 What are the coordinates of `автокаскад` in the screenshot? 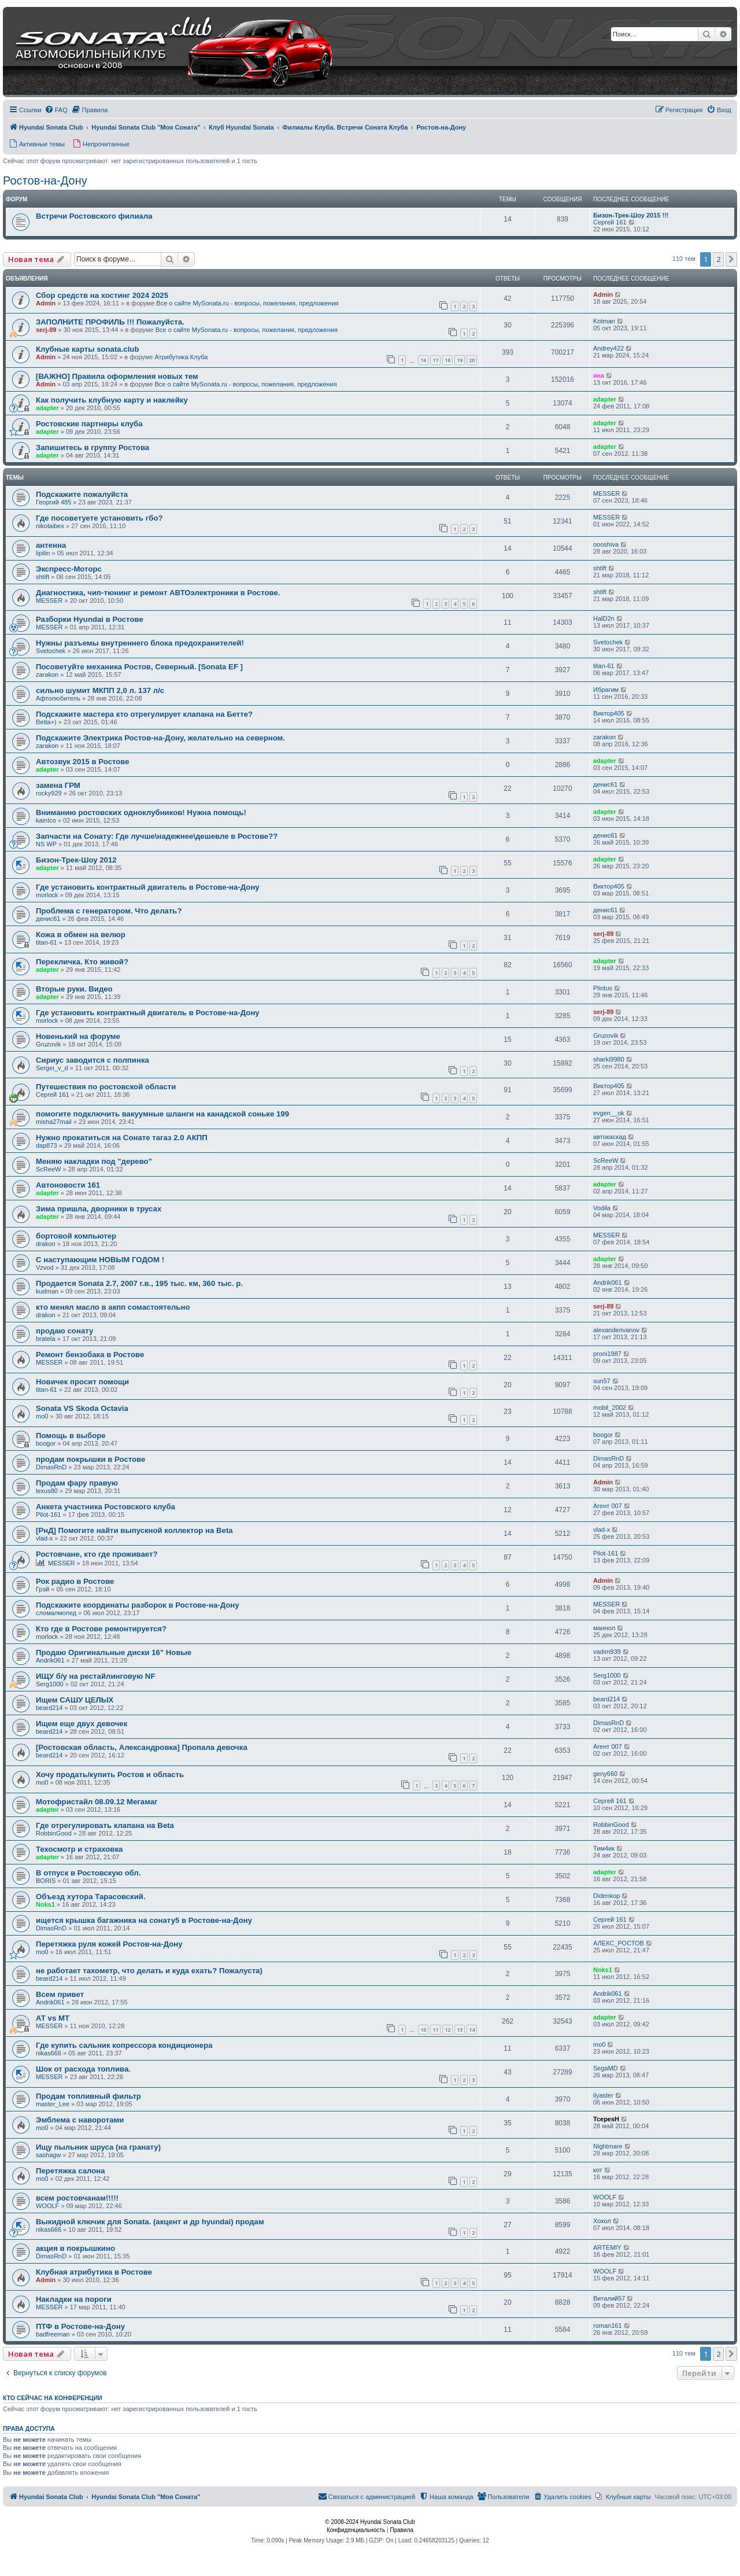 It's located at (609, 1136).